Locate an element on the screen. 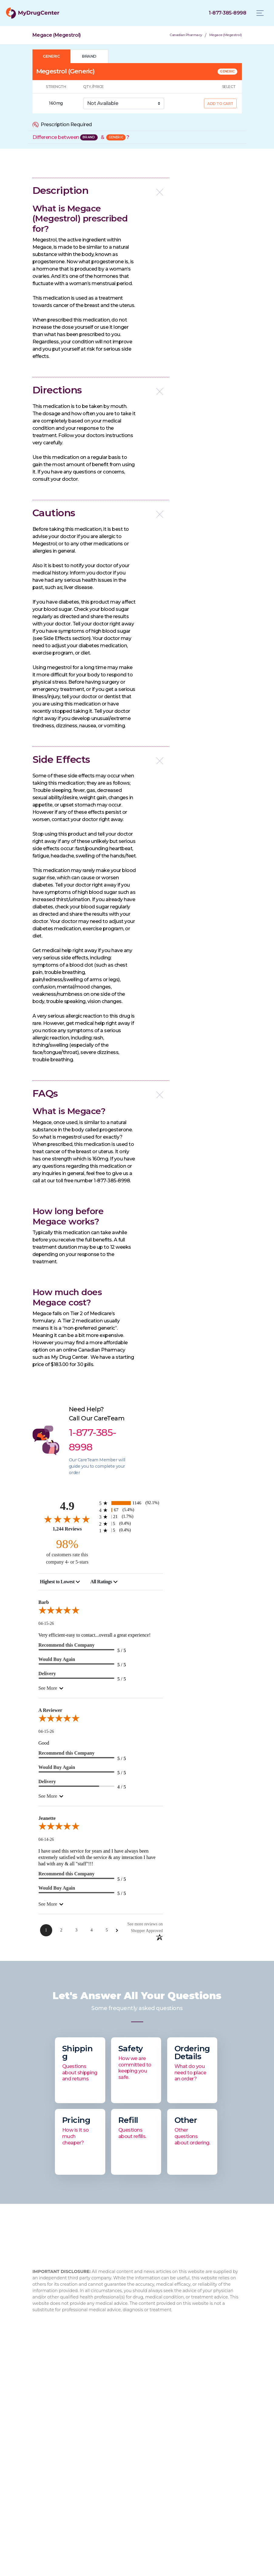 This screenshot has width=274, height=2576. Would Buy Again [5-star reviews, 100% Would Buy Again] is located at coordinates (57, 1659).